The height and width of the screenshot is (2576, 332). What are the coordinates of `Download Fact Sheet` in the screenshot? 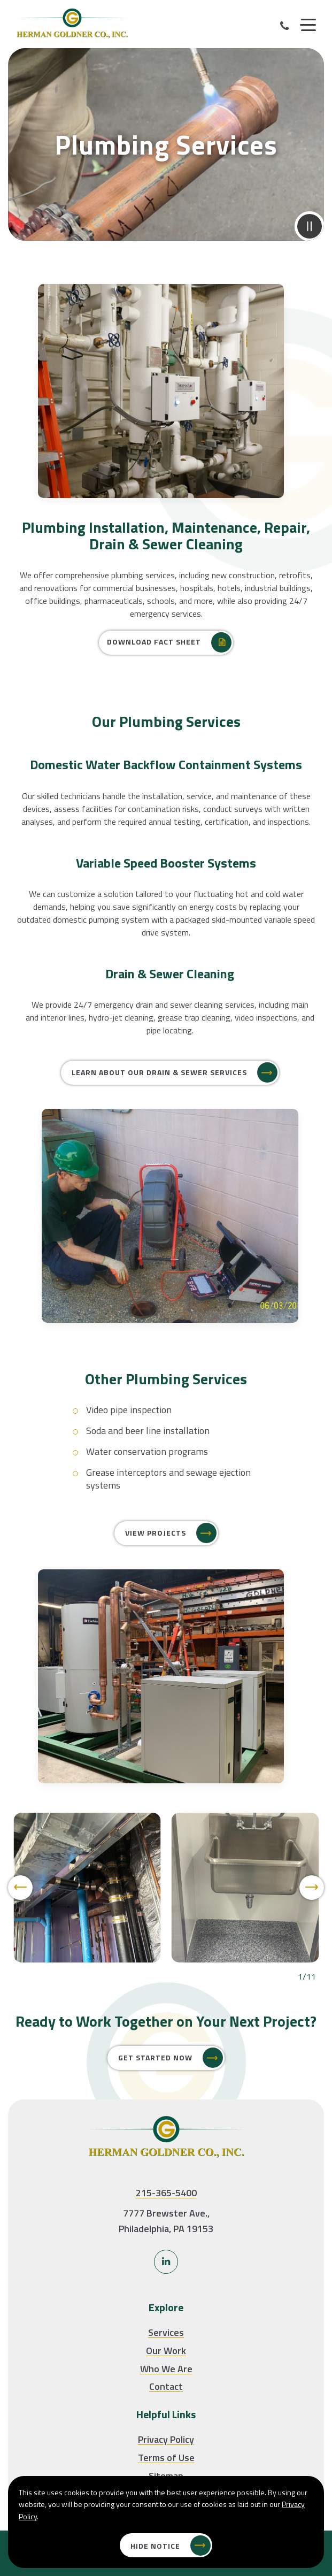 It's located at (154, 642).